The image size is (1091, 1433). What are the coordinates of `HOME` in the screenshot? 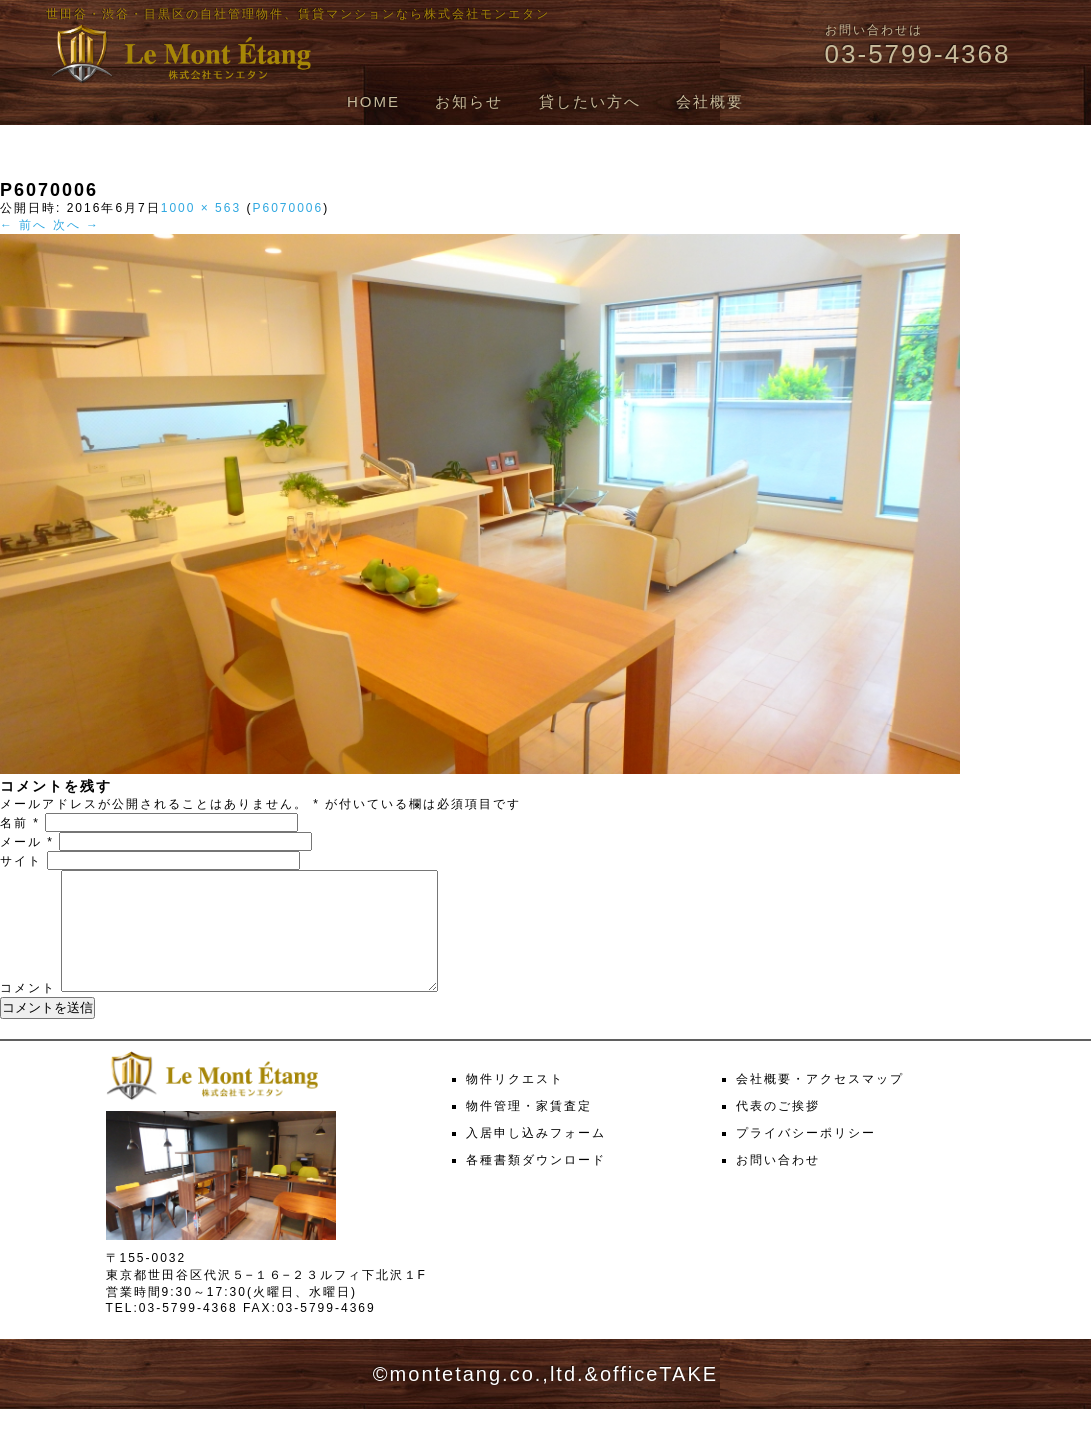 It's located at (373, 101).